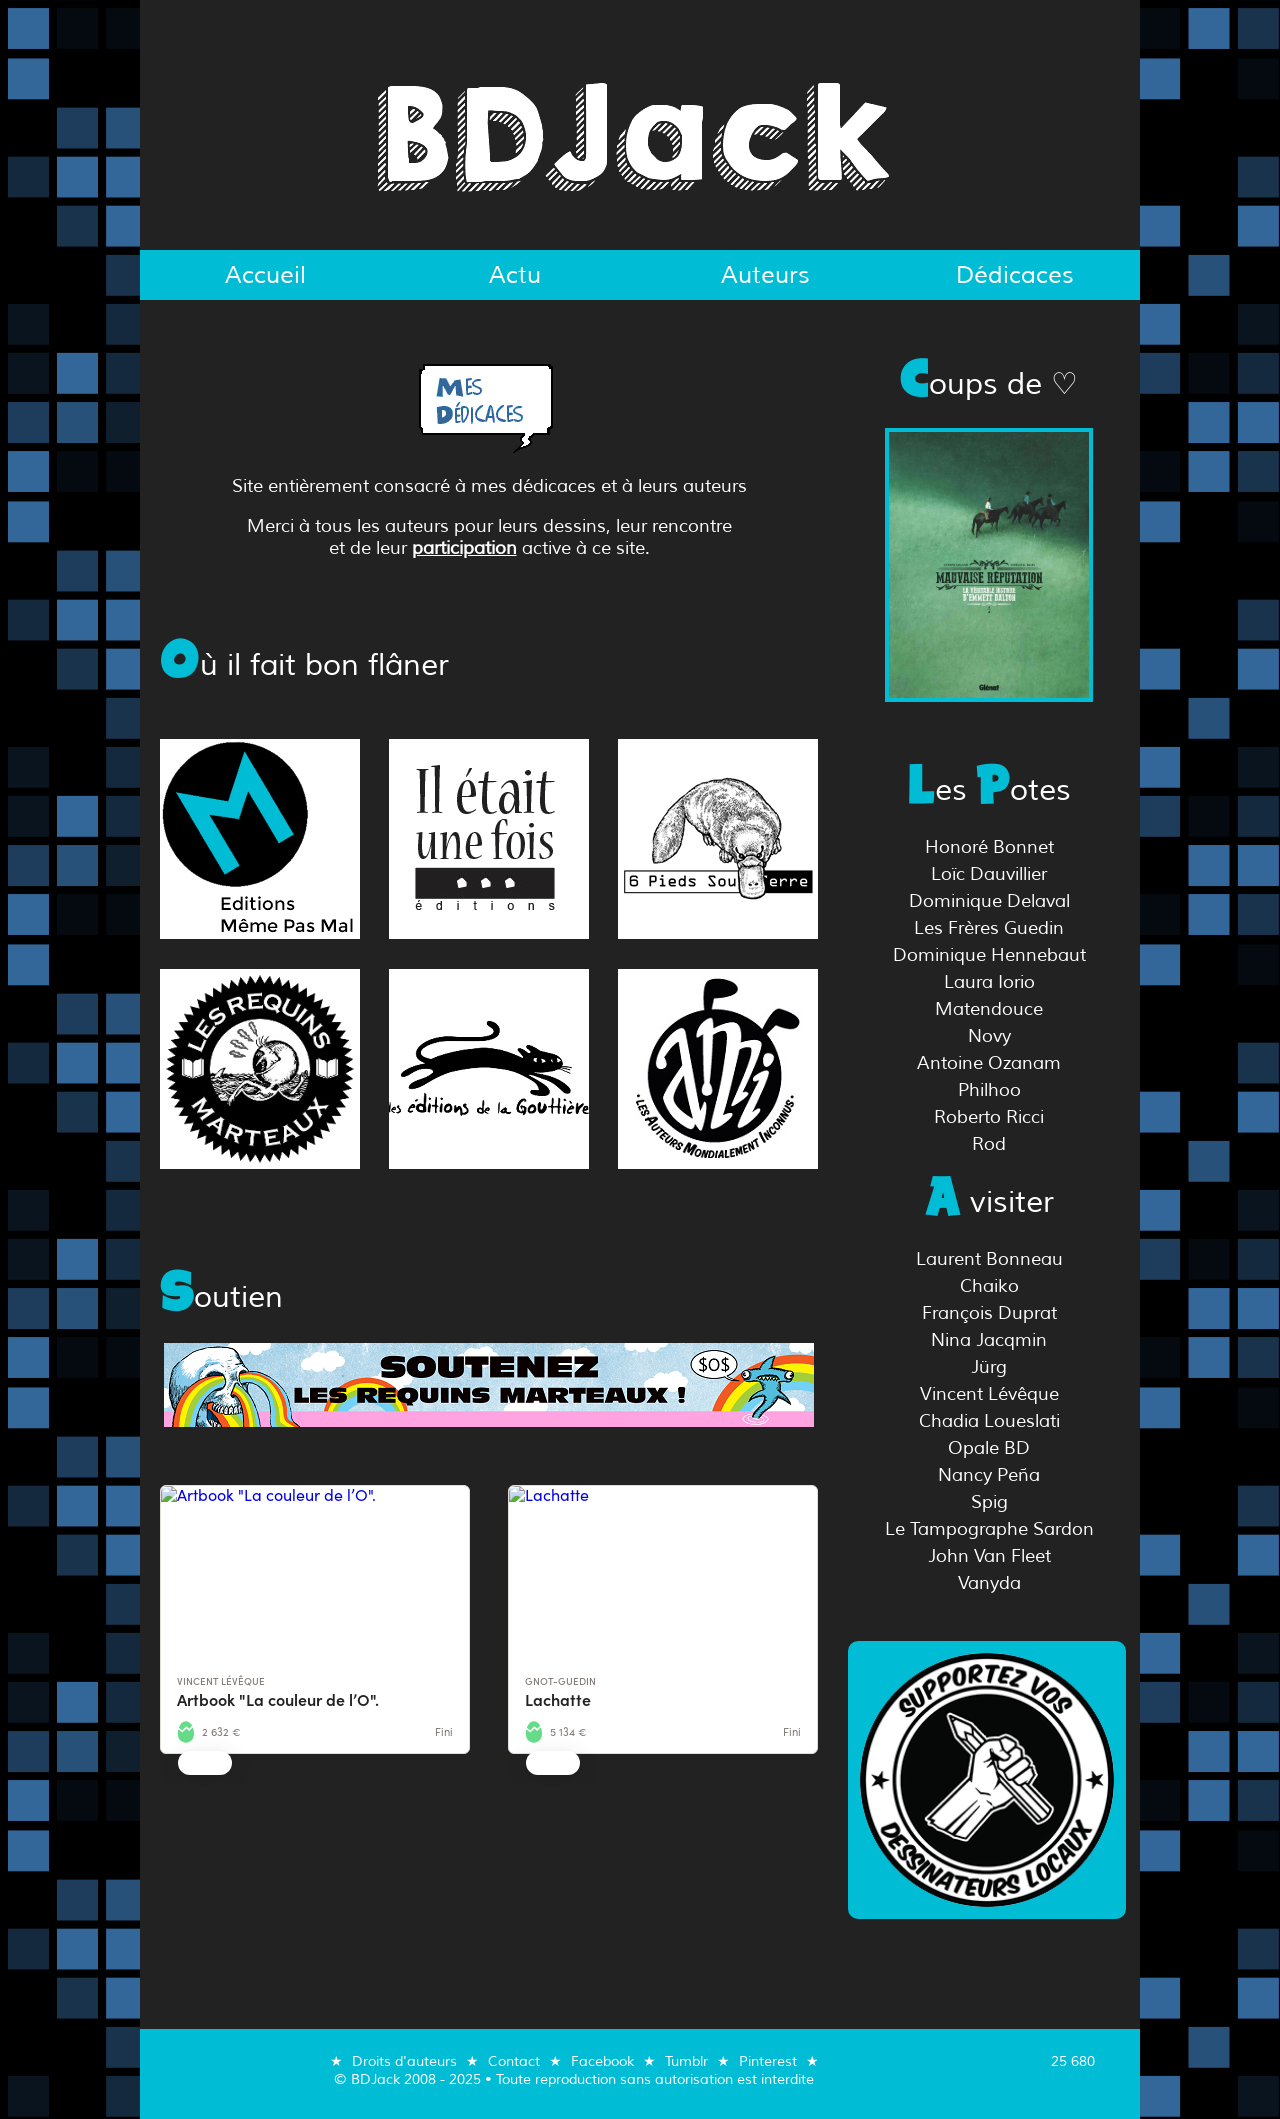 The image size is (1280, 2119). I want to click on Spig, so click(989, 1502).